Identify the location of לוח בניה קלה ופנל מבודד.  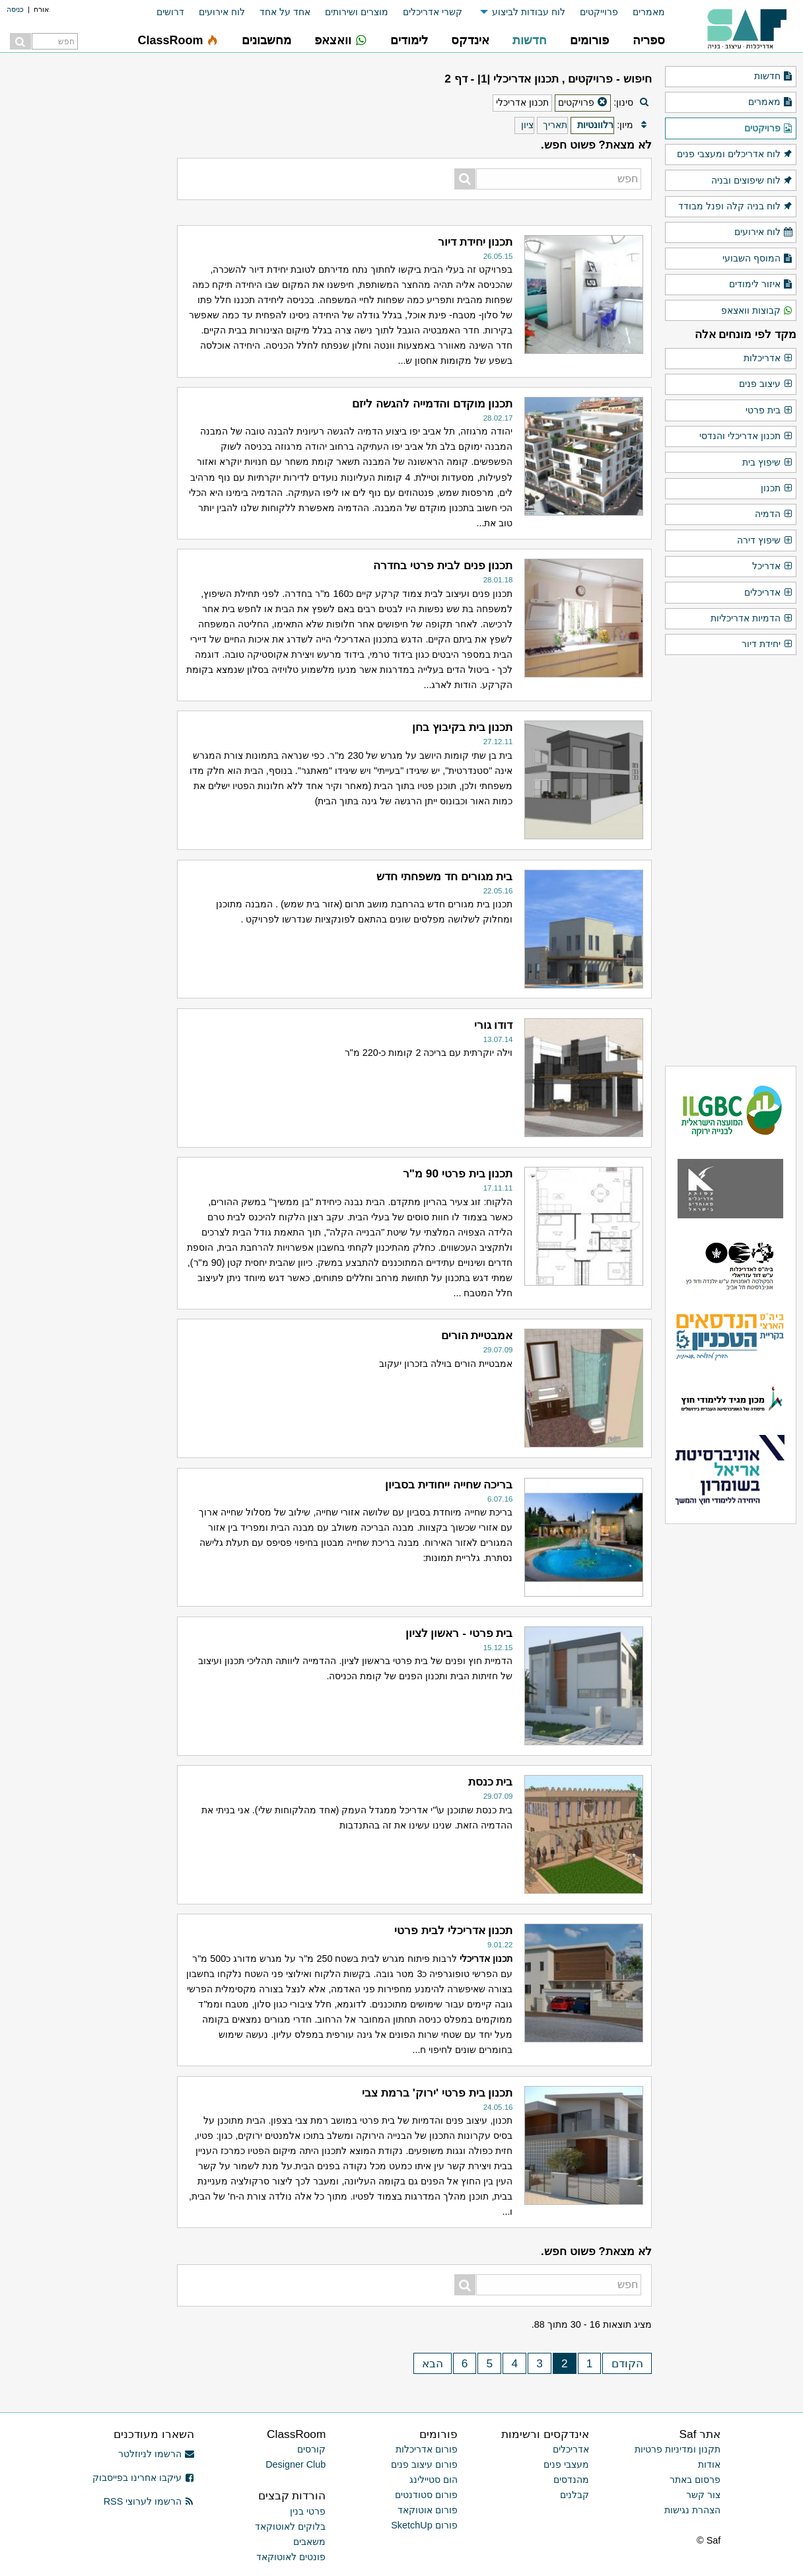
(735, 206).